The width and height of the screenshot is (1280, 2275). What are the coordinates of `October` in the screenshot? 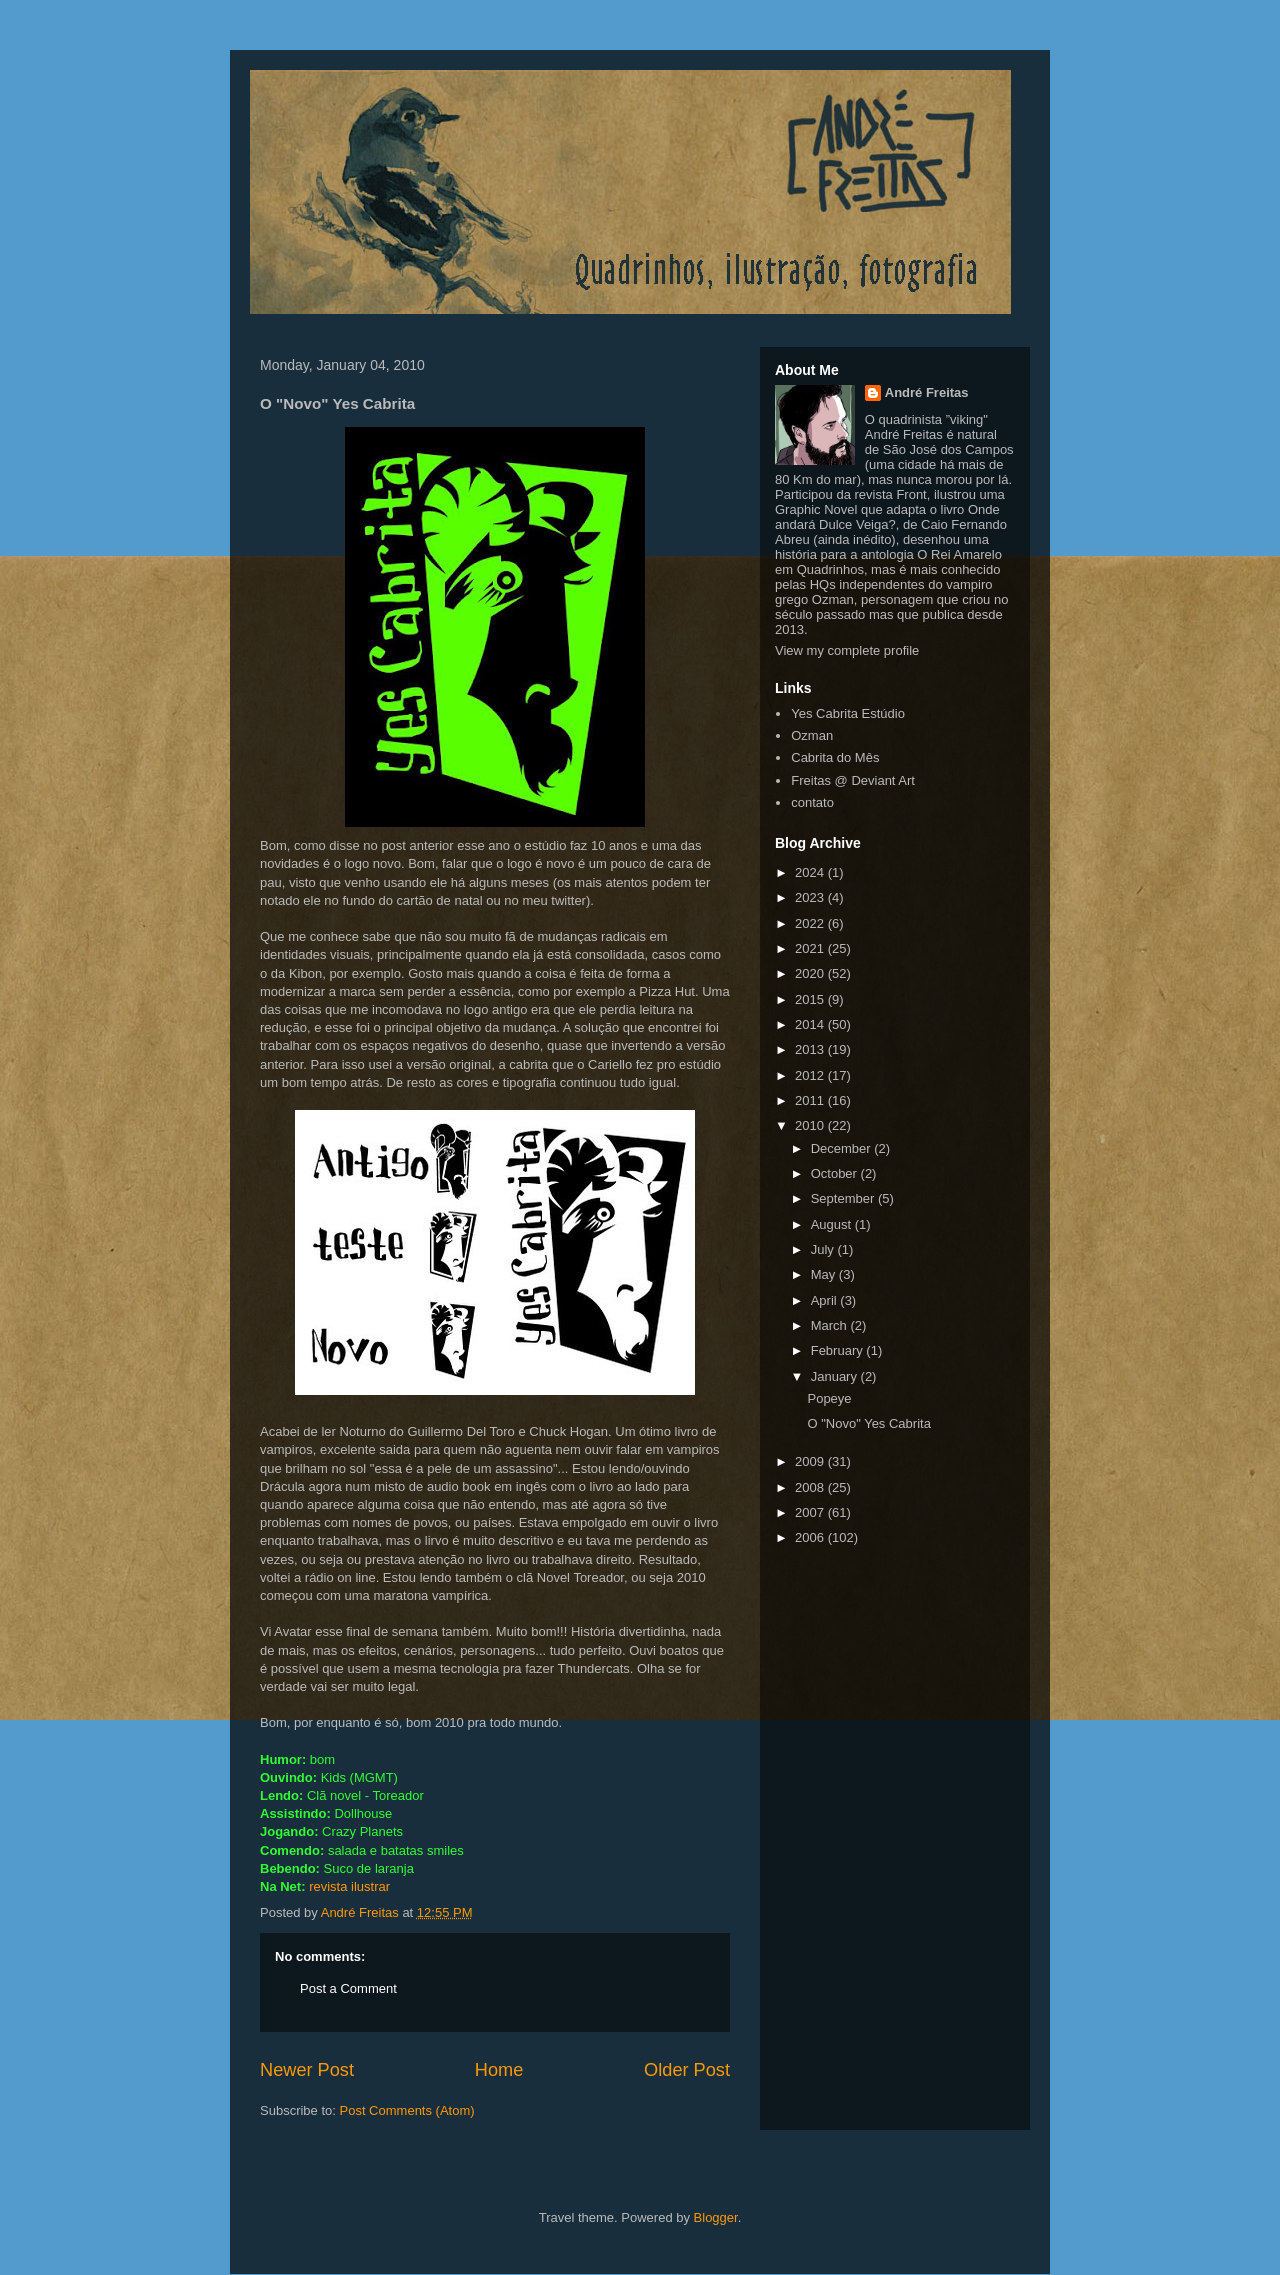 It's located at (836, 1173).